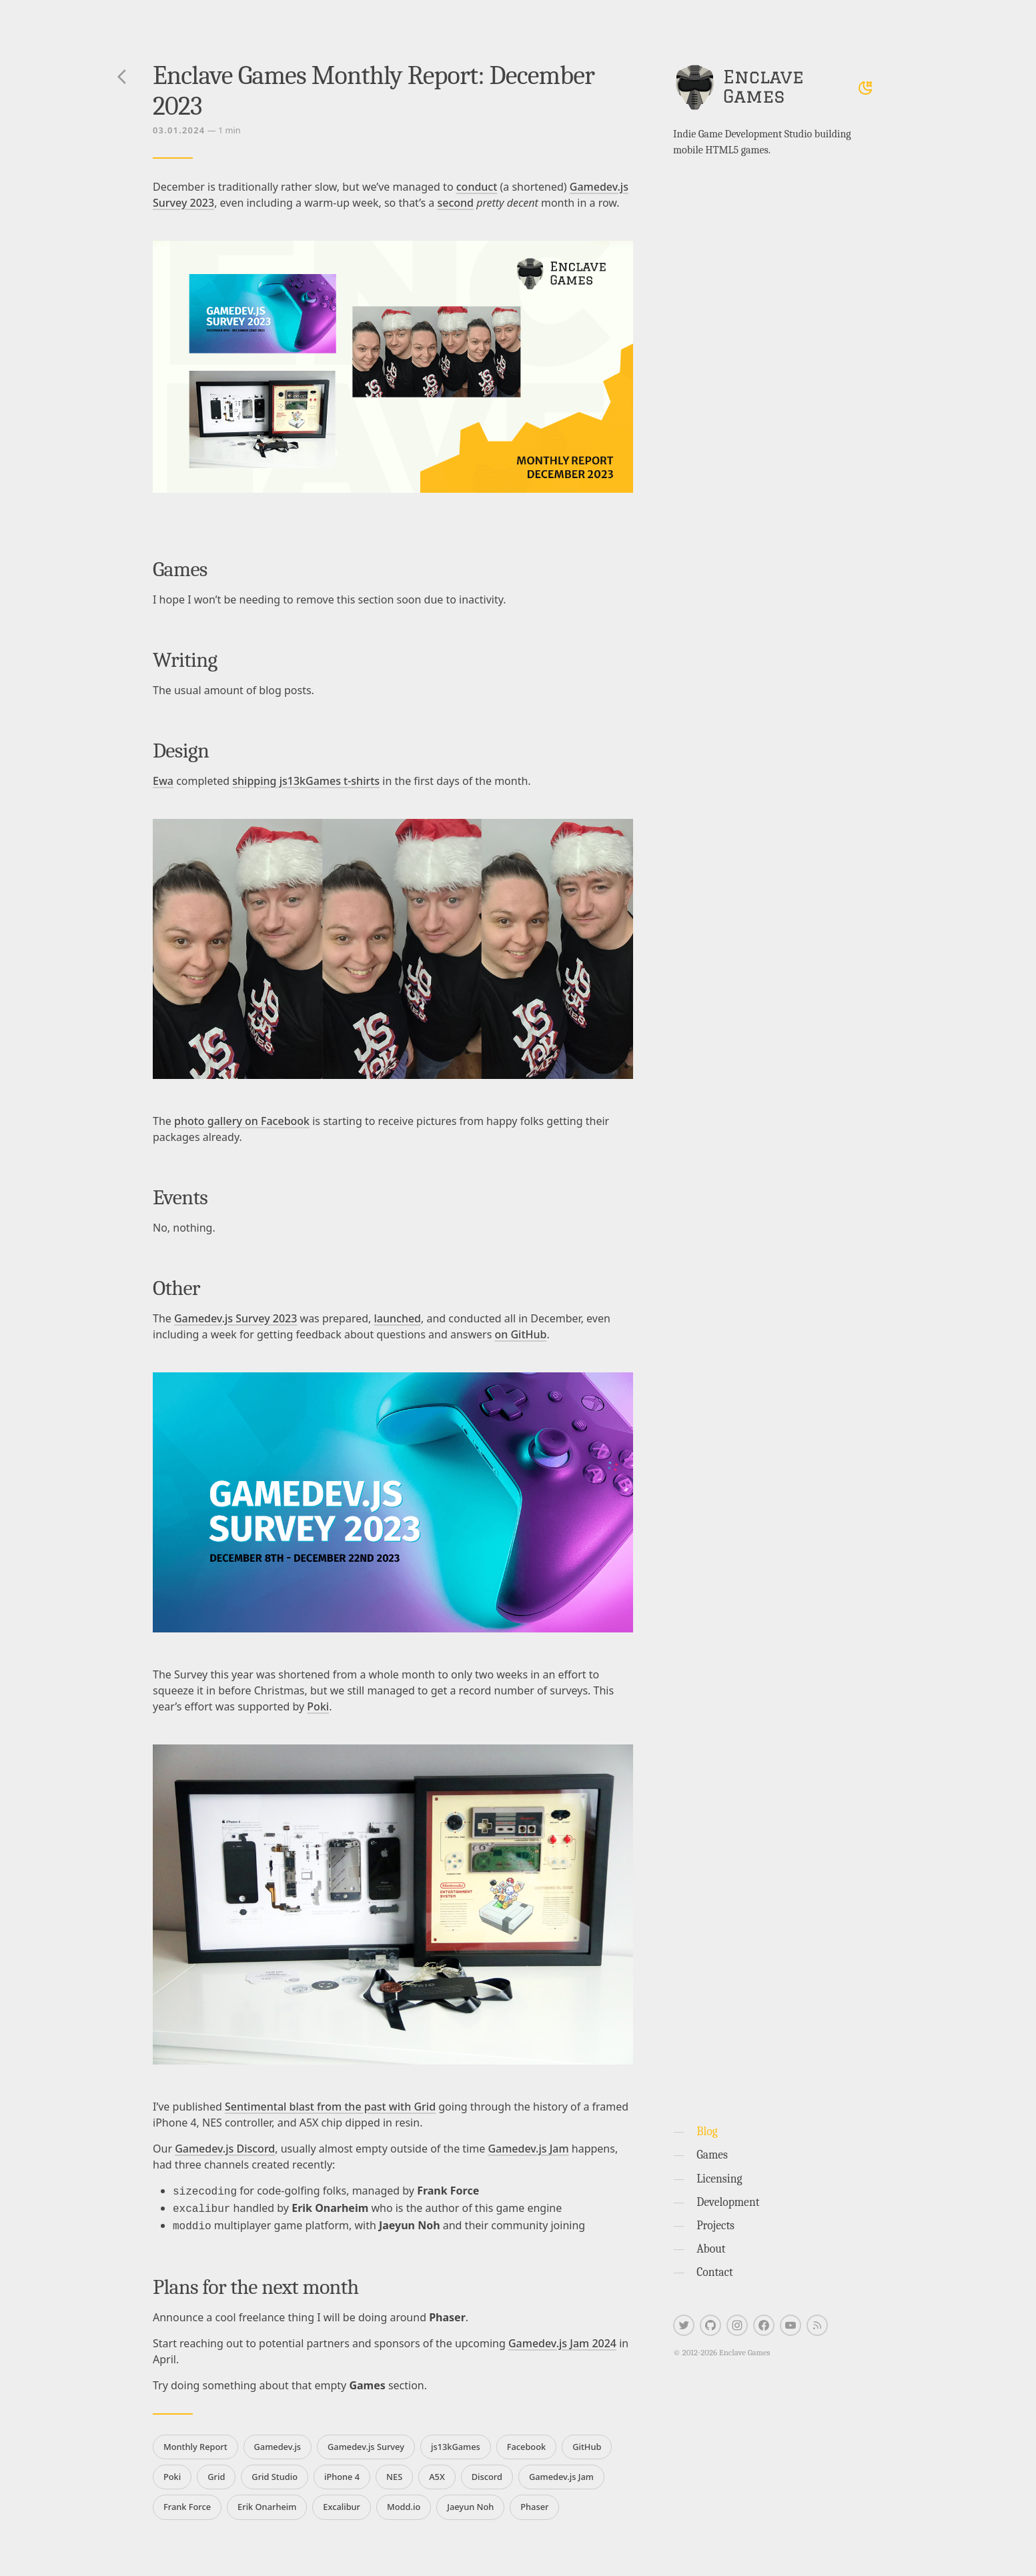 Image resolution: width=1036 pixels, height=2576 pixels. What do you see at coordinates (477, 186) in the screenshot?
I see `conduct` at bounding box center [477, 186].